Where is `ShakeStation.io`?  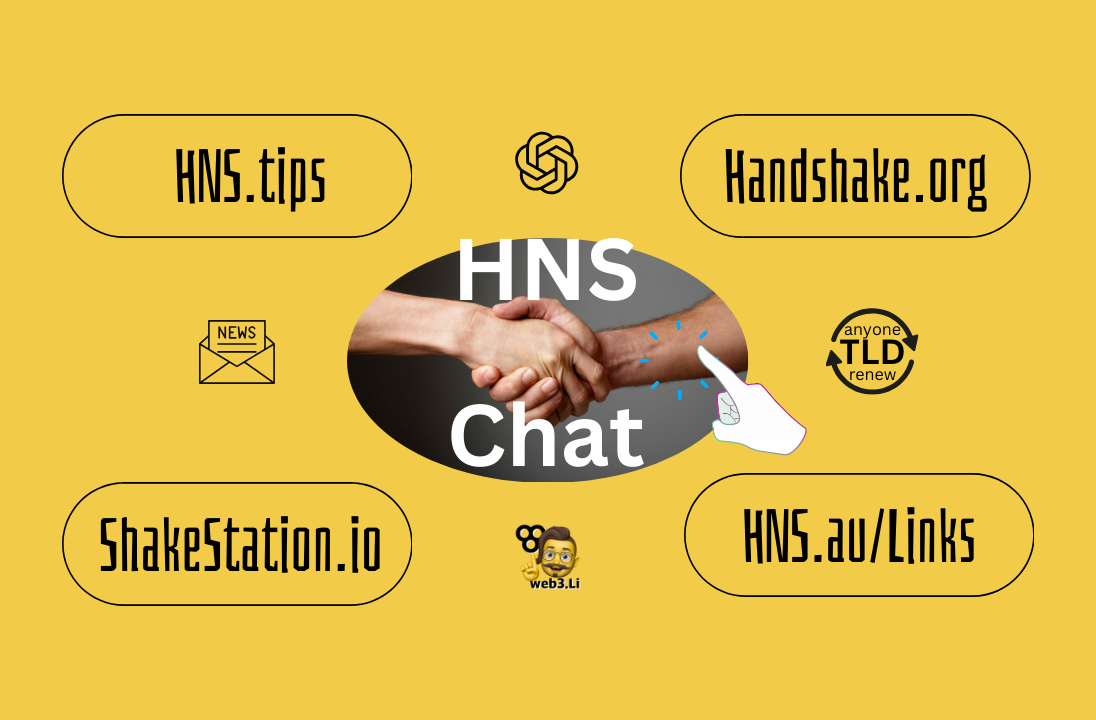 ShakeStation.io is located at coordinates (240, 544).